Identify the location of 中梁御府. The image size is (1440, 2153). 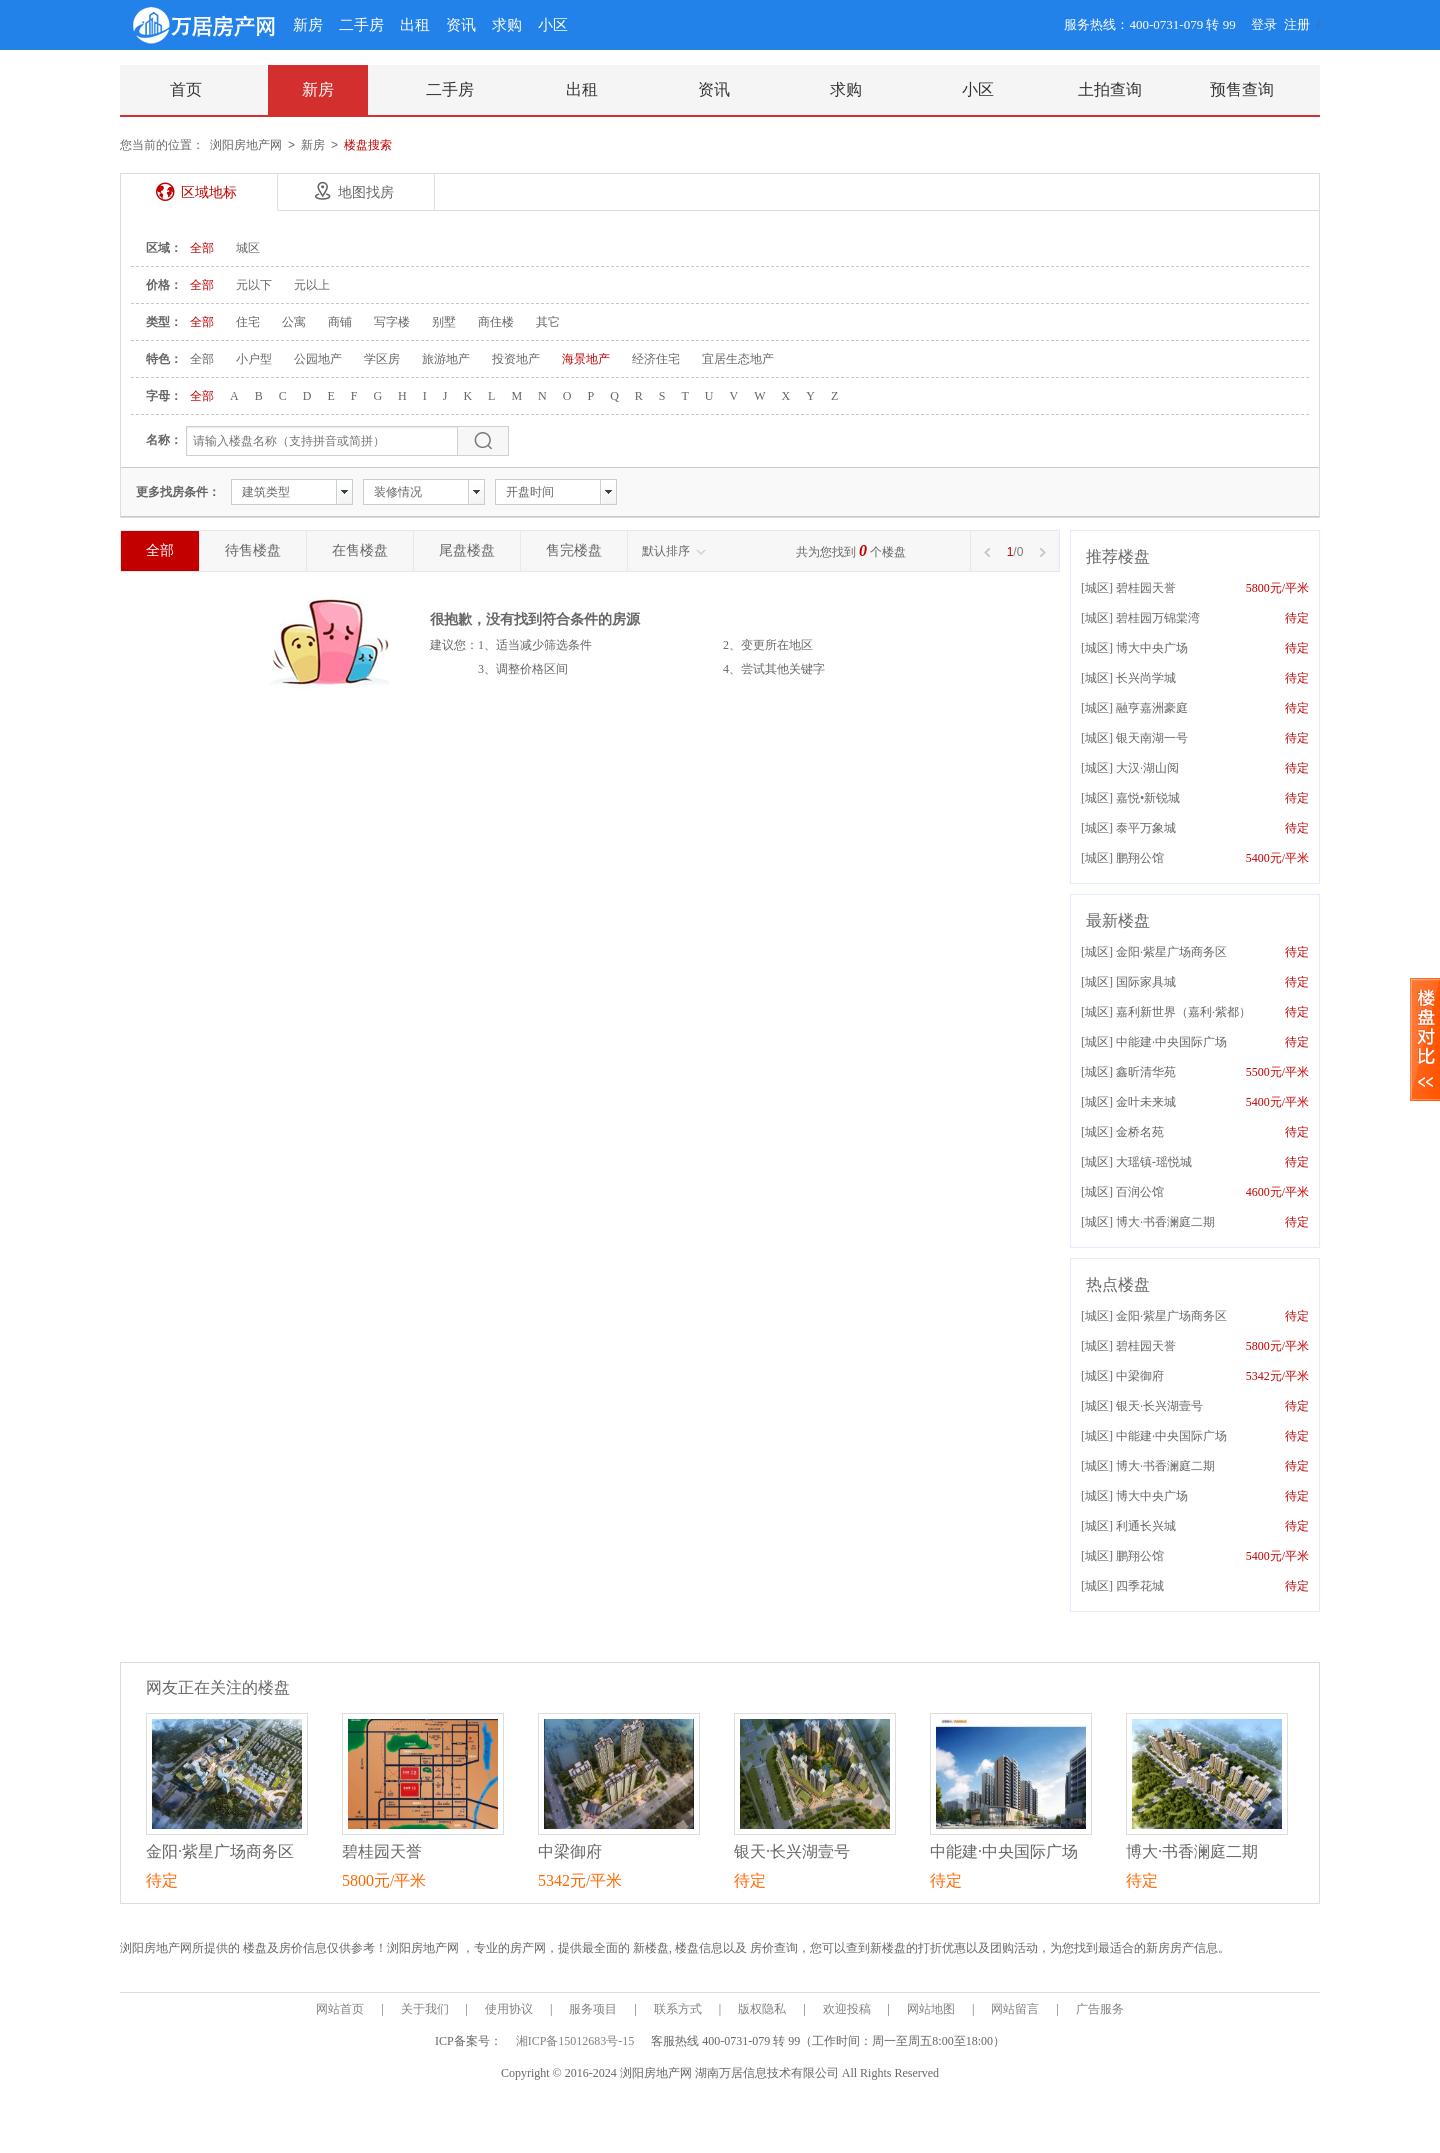
(1140, 1376).